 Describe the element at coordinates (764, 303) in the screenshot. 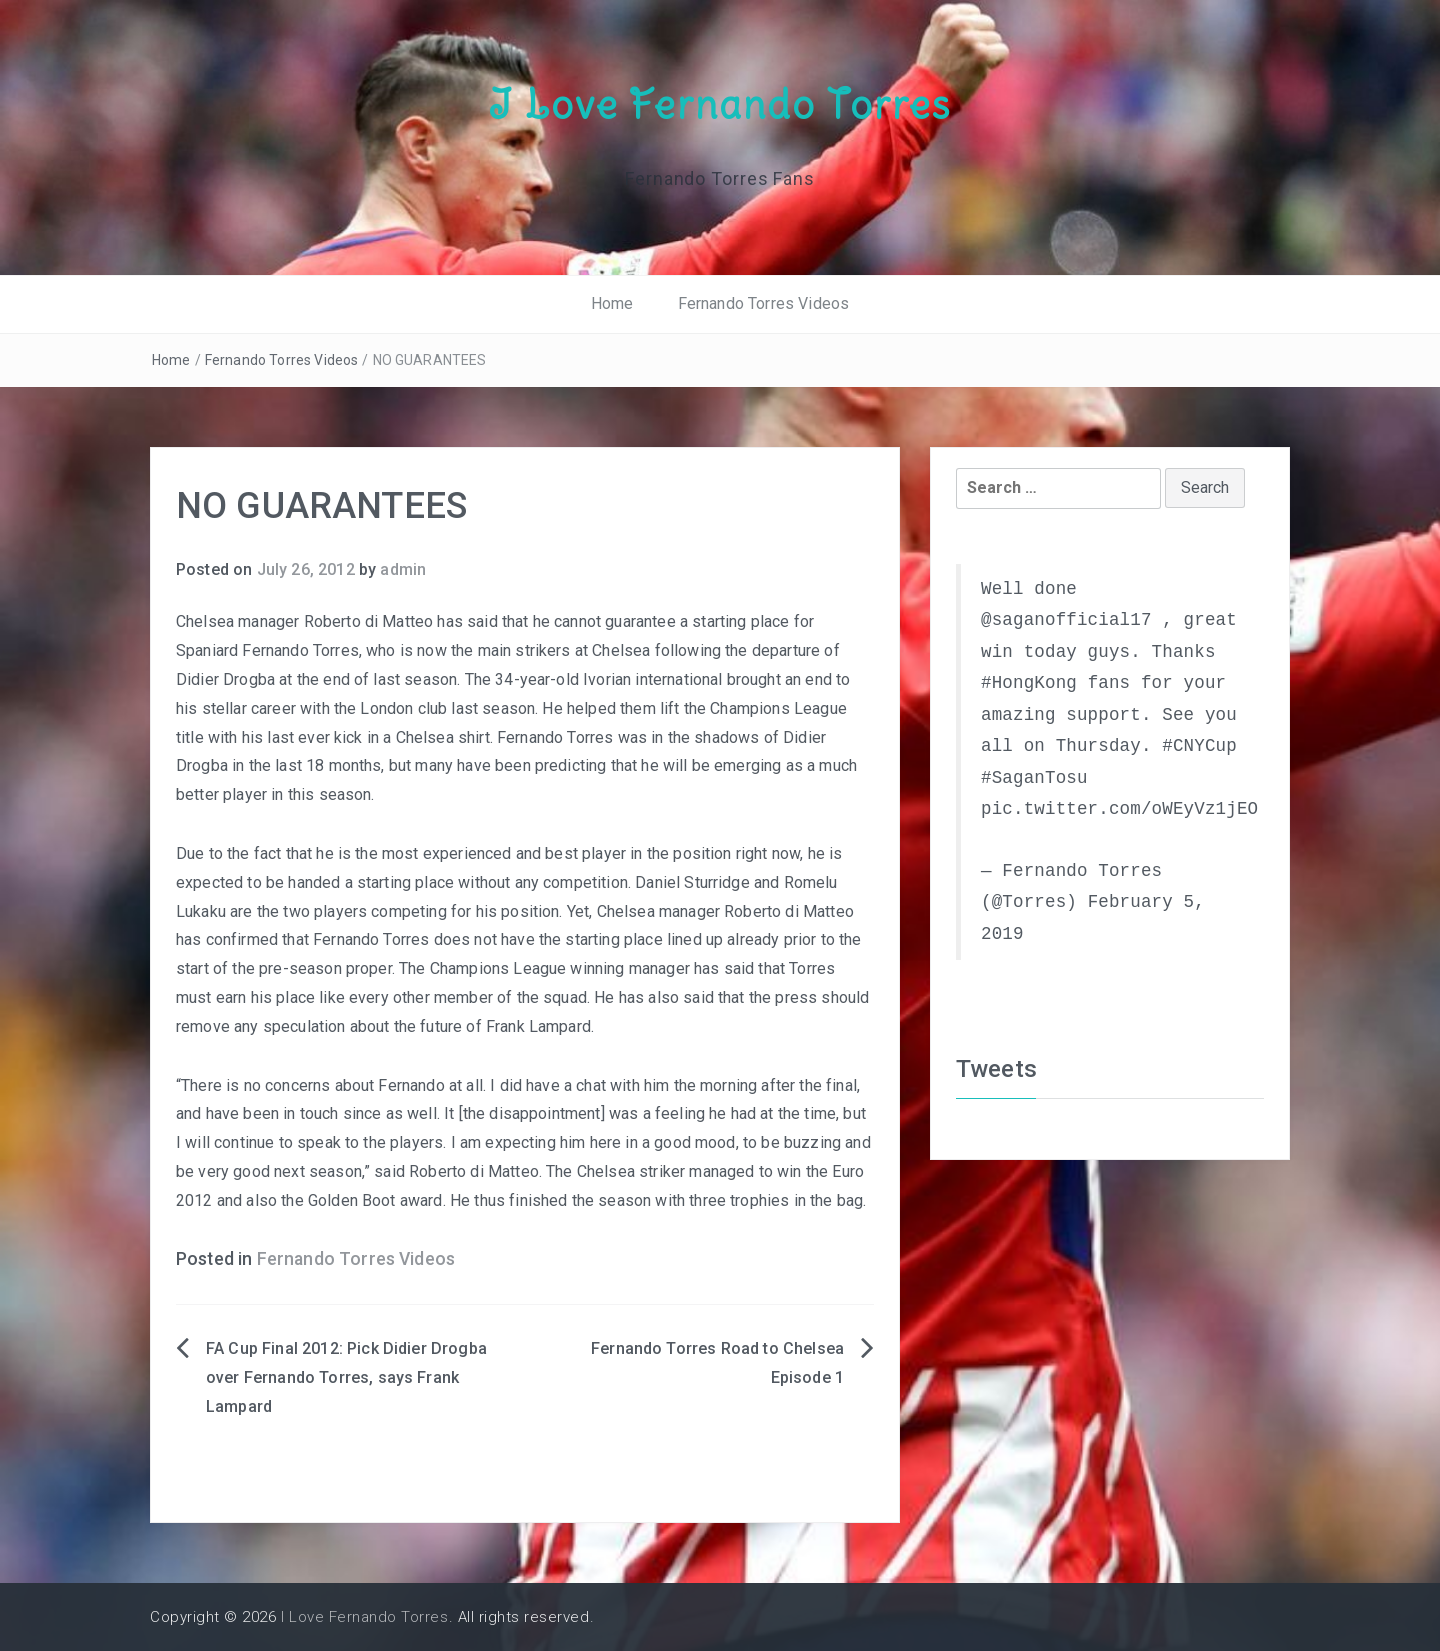

I see `Fernando Torres Videos` at that location.